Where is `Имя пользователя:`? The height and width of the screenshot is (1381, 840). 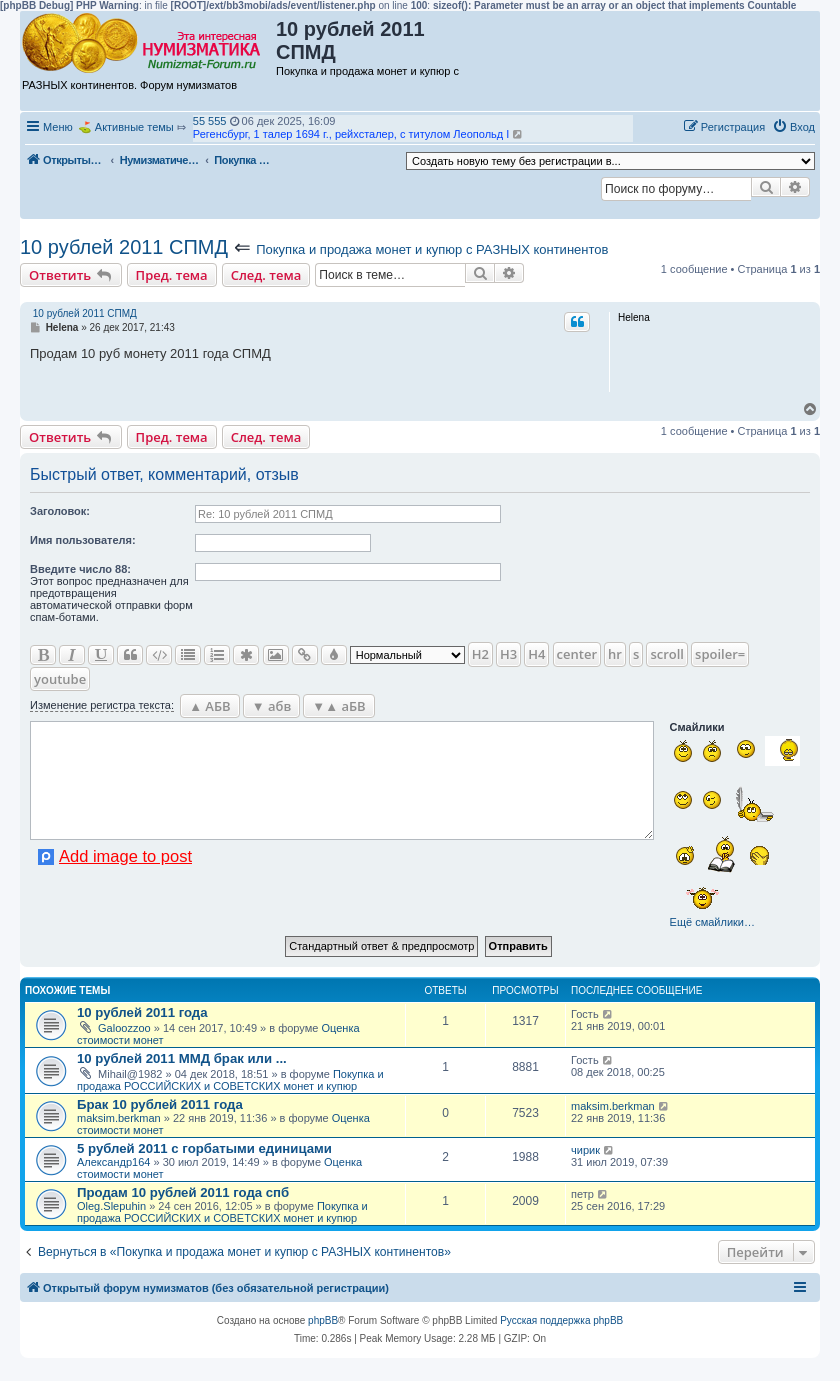
Имя пользователя: is located at coordinates (83, 540).